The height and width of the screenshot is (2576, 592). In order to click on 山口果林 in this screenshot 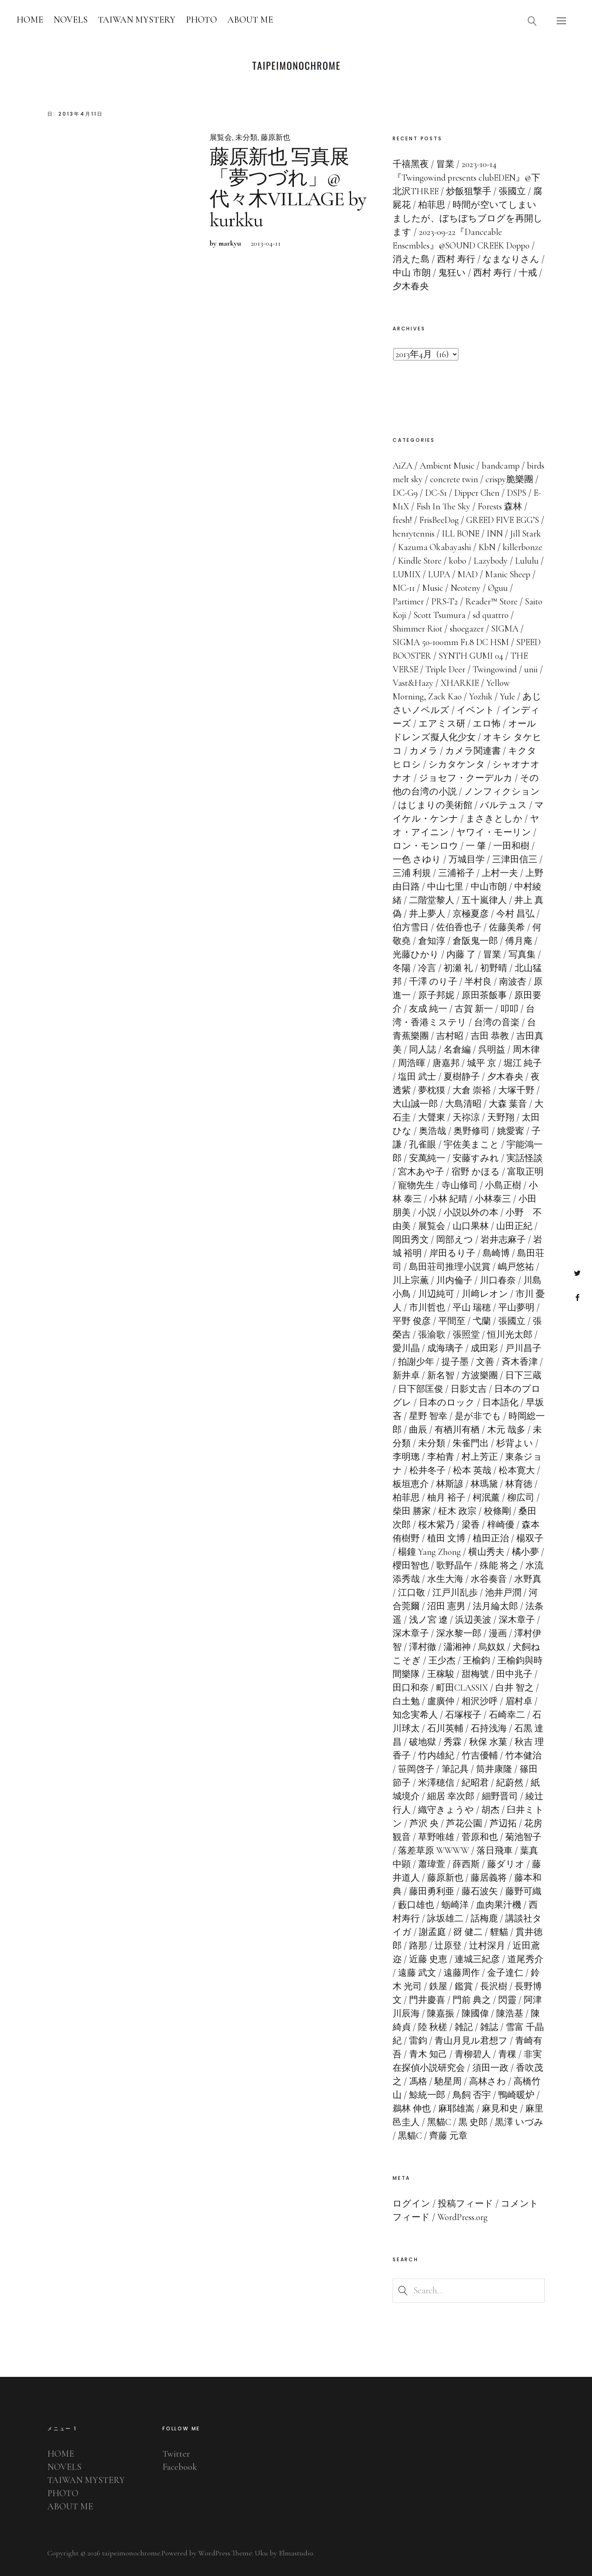, I will do `click(471, 1226)`.